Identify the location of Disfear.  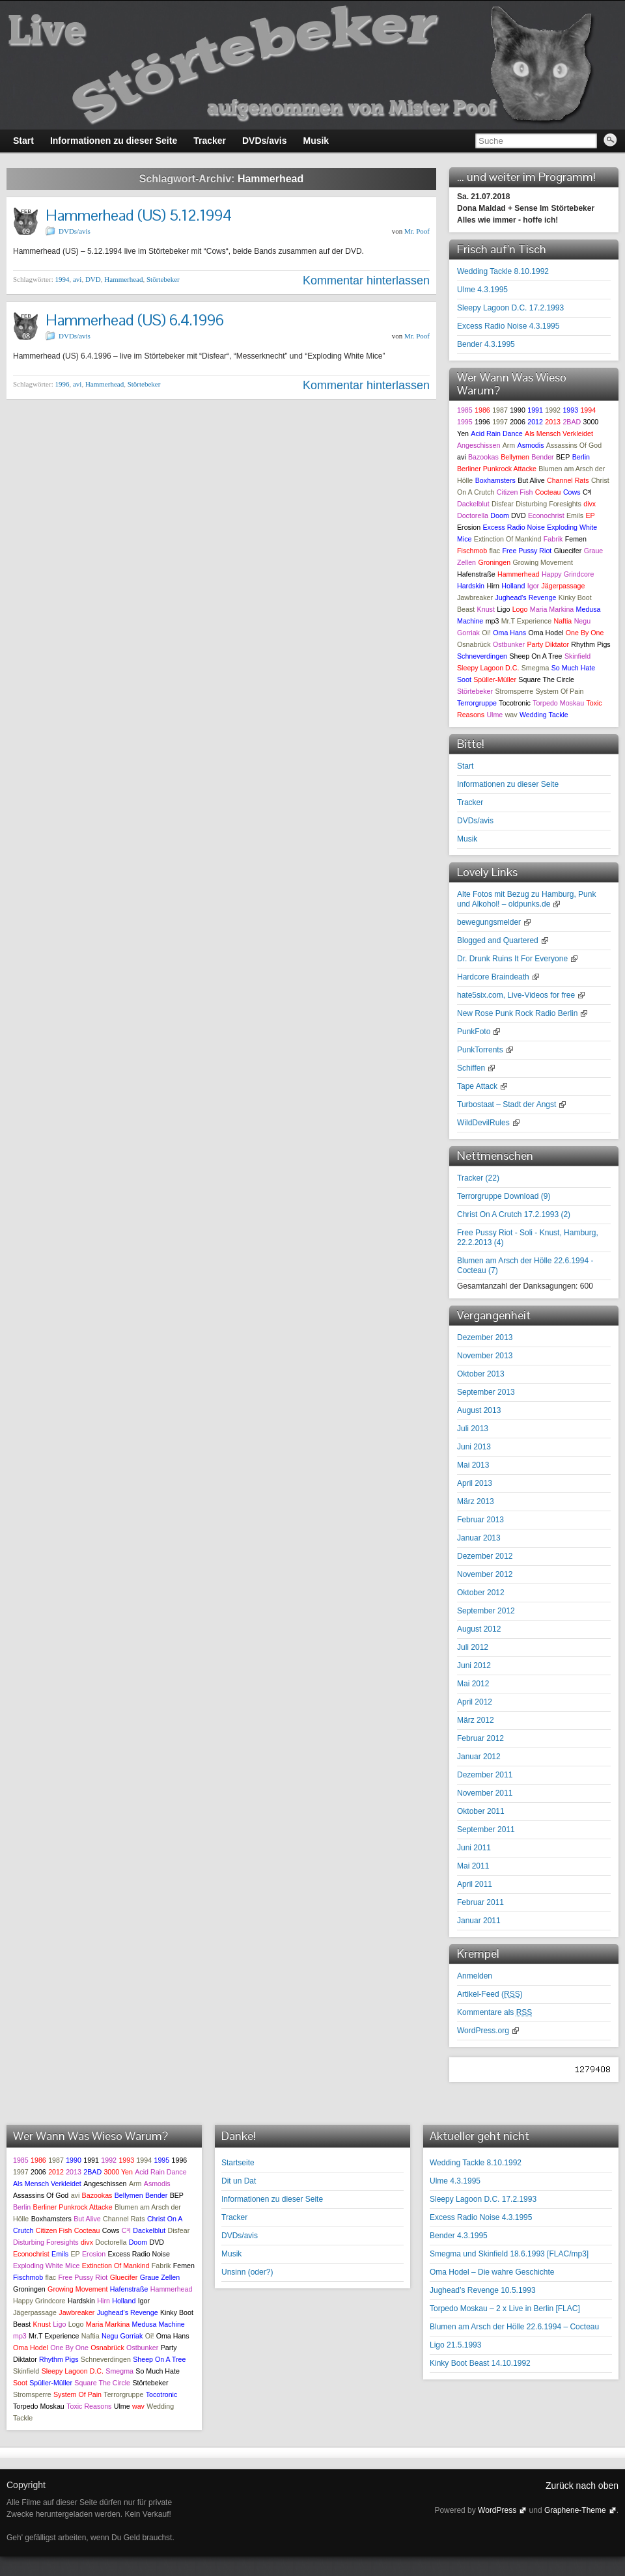
(503, 504).